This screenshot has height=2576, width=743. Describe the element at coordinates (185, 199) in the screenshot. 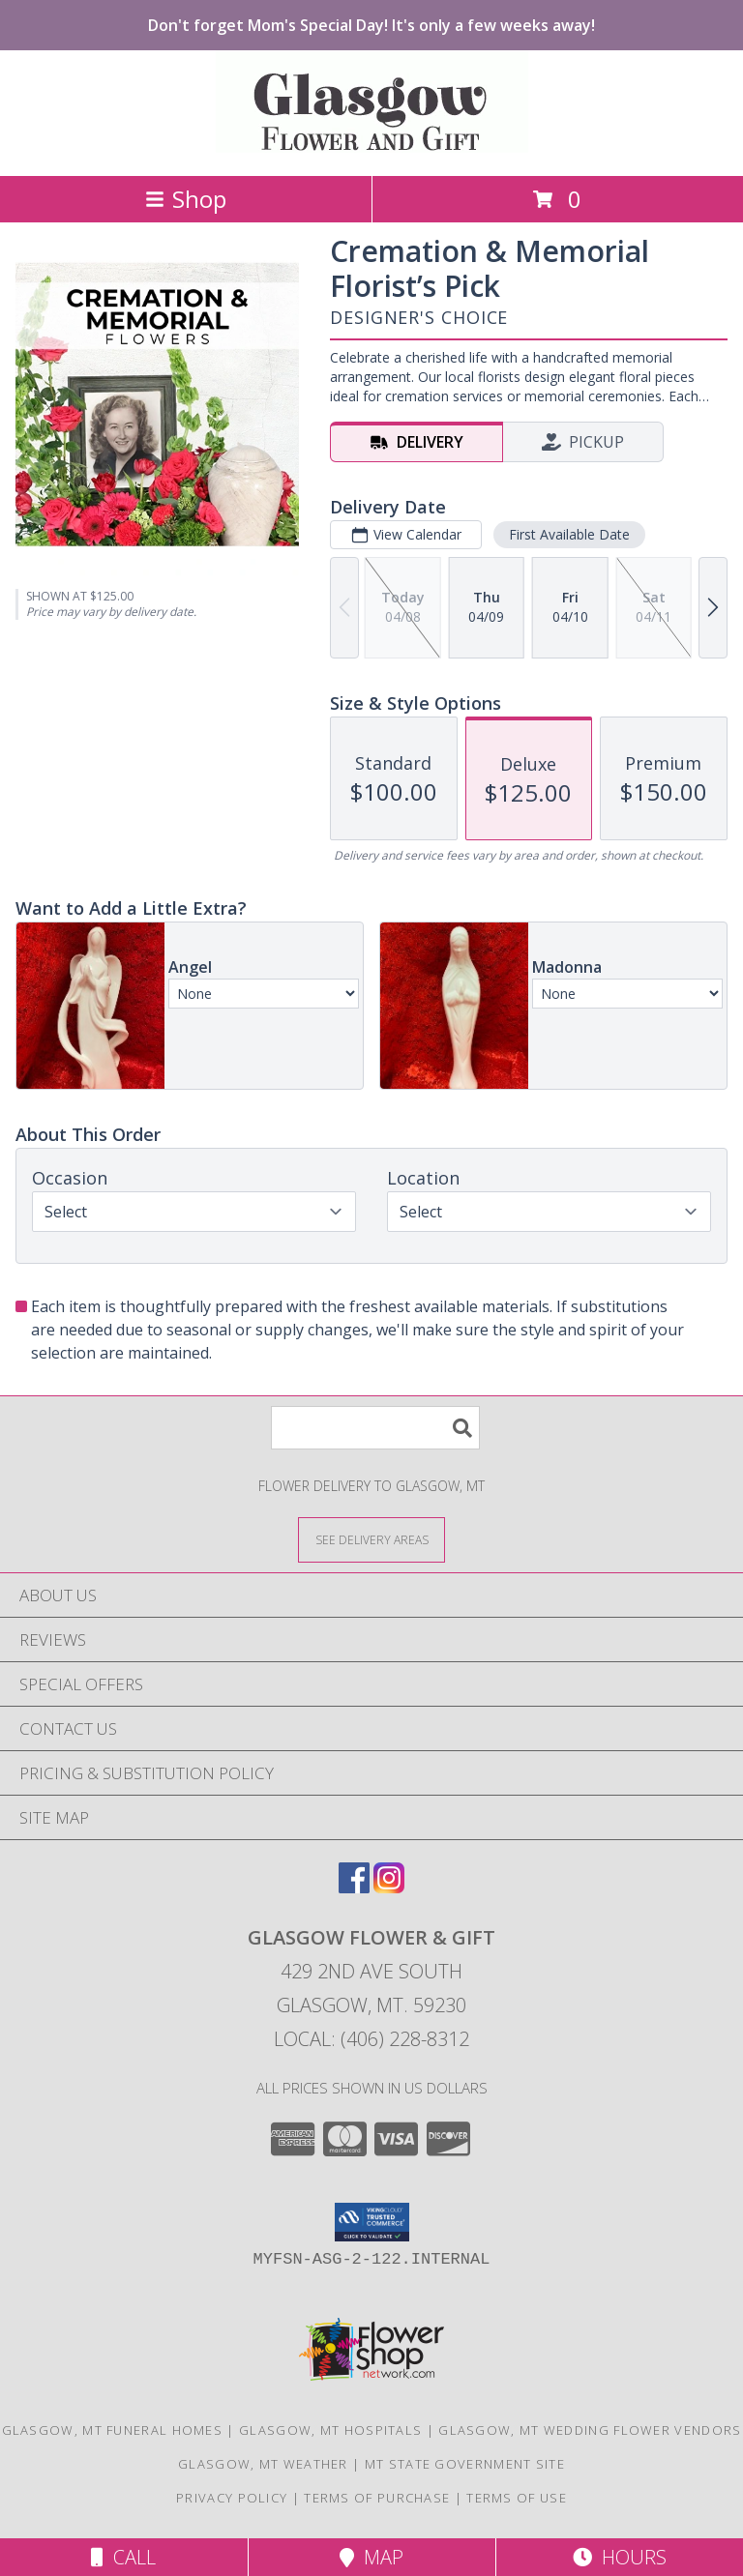

I see `Shop` at that location.